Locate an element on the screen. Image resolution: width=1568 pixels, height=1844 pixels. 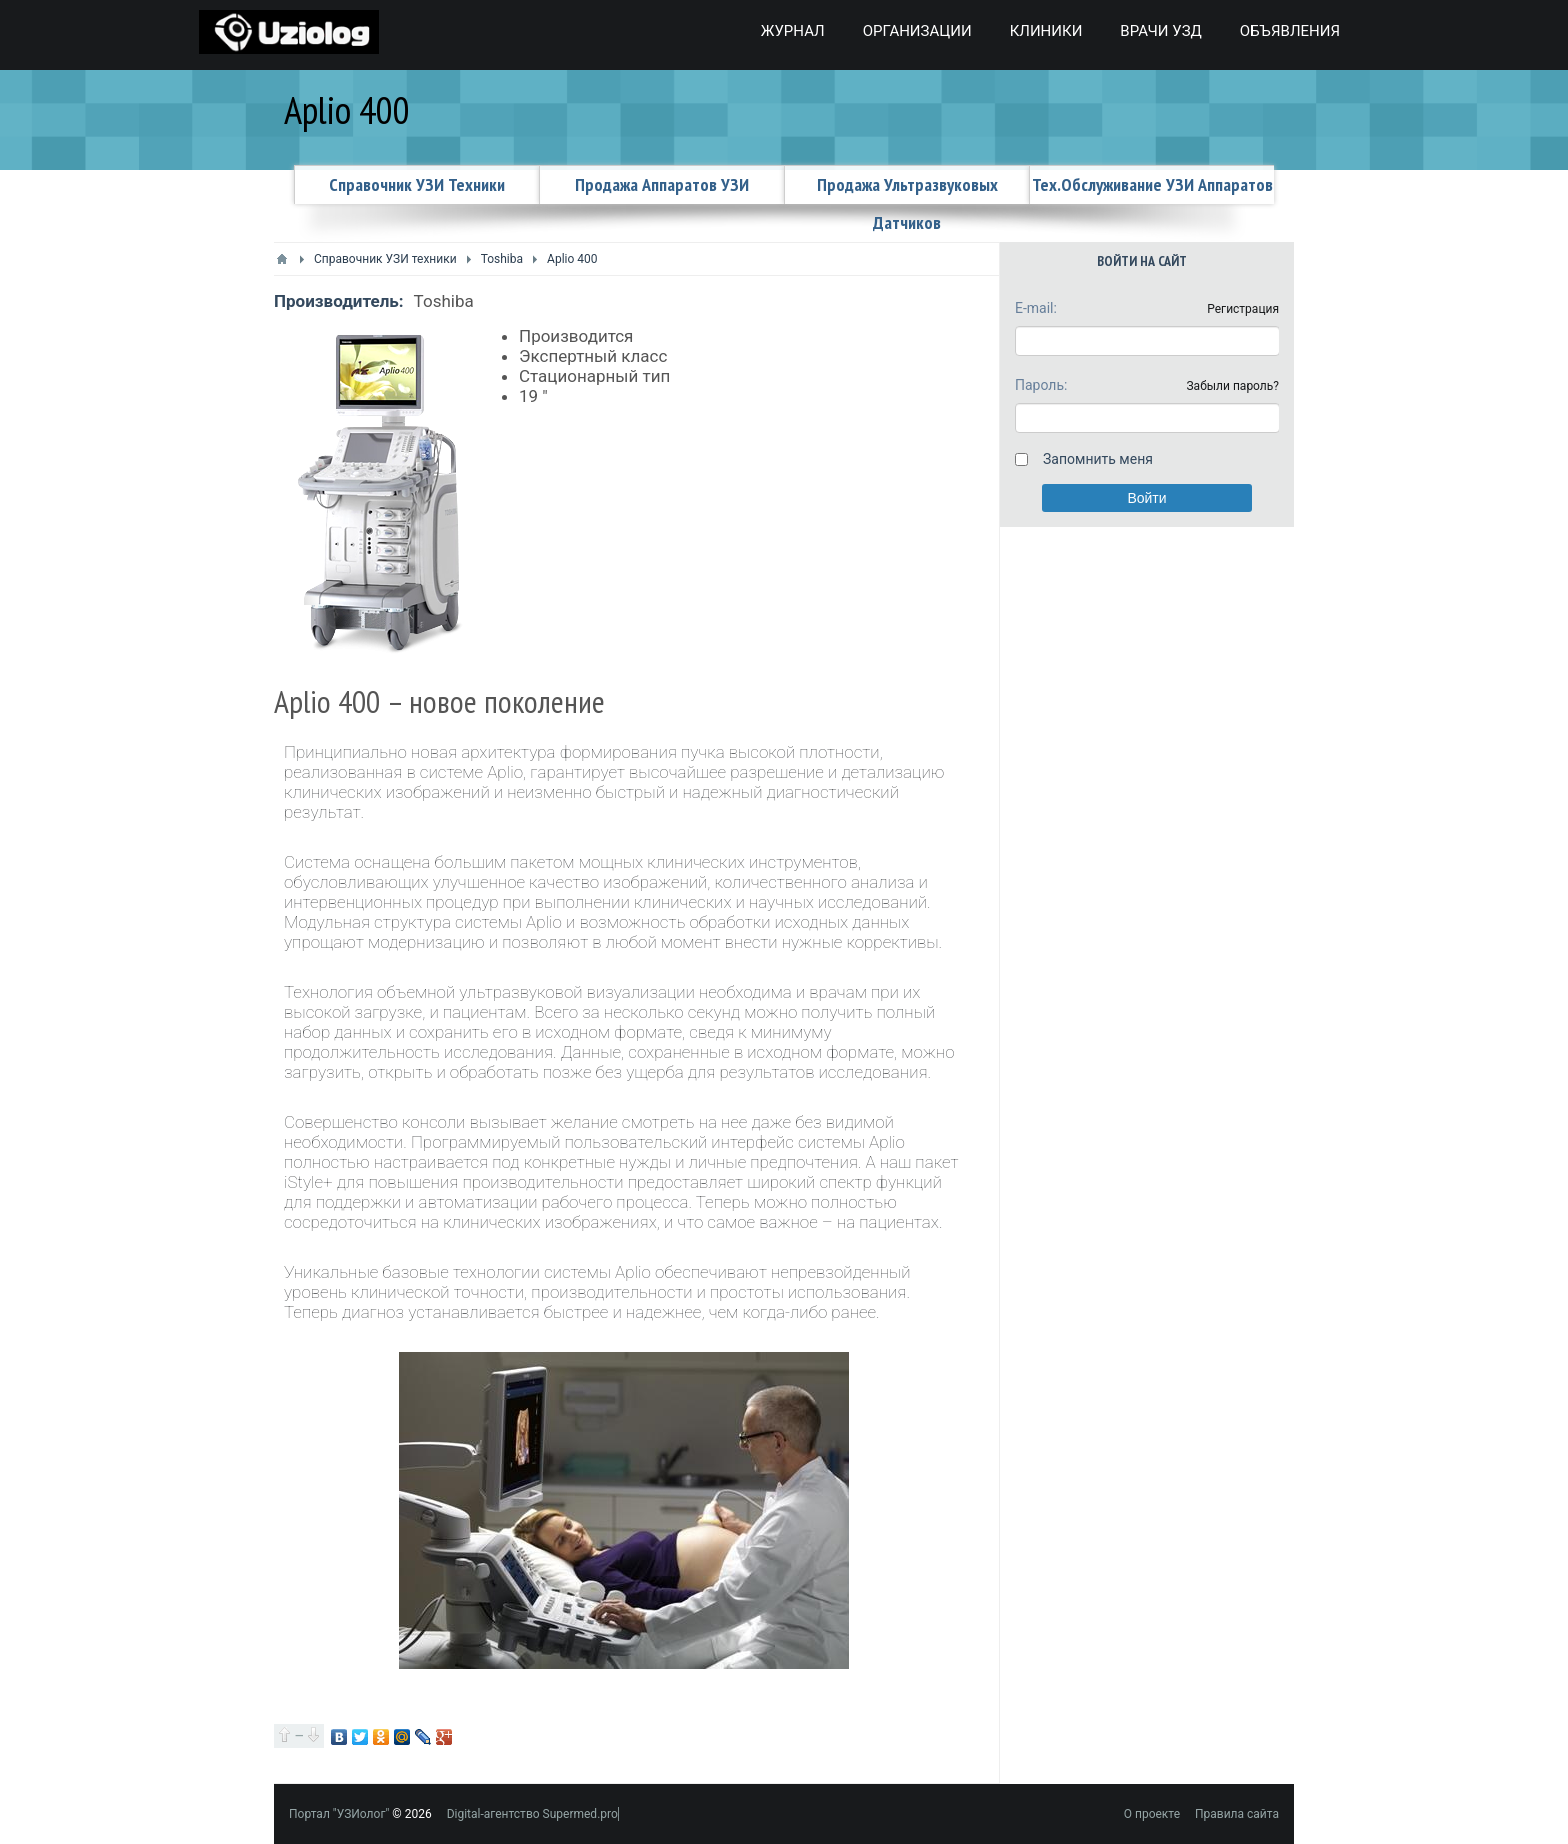
E-mail: is located at coordinates (1036, 308).